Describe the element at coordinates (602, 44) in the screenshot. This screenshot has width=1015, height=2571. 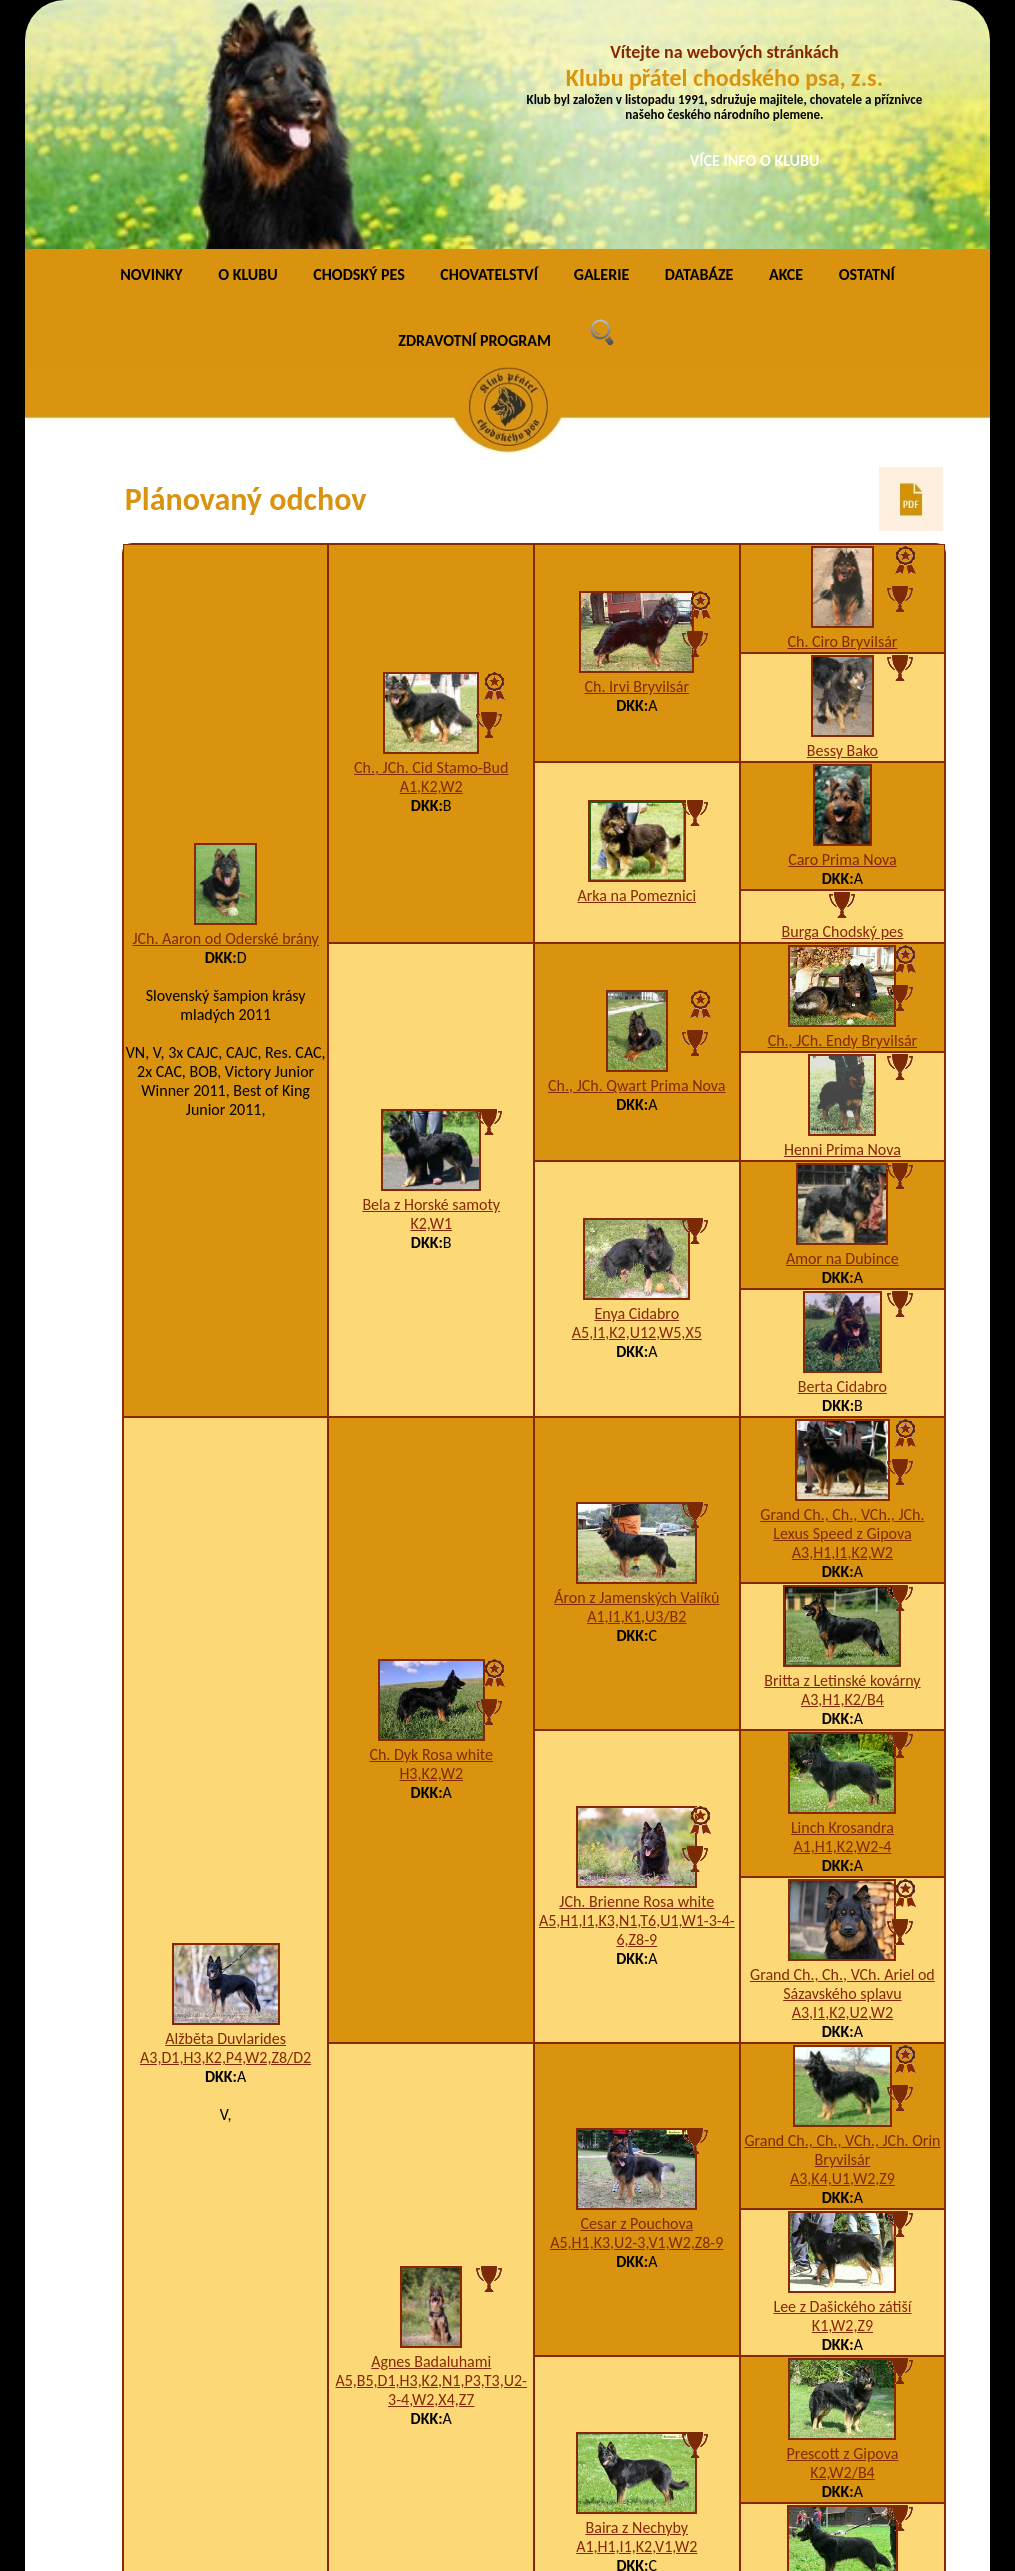
I see `GALERIE` at that location.